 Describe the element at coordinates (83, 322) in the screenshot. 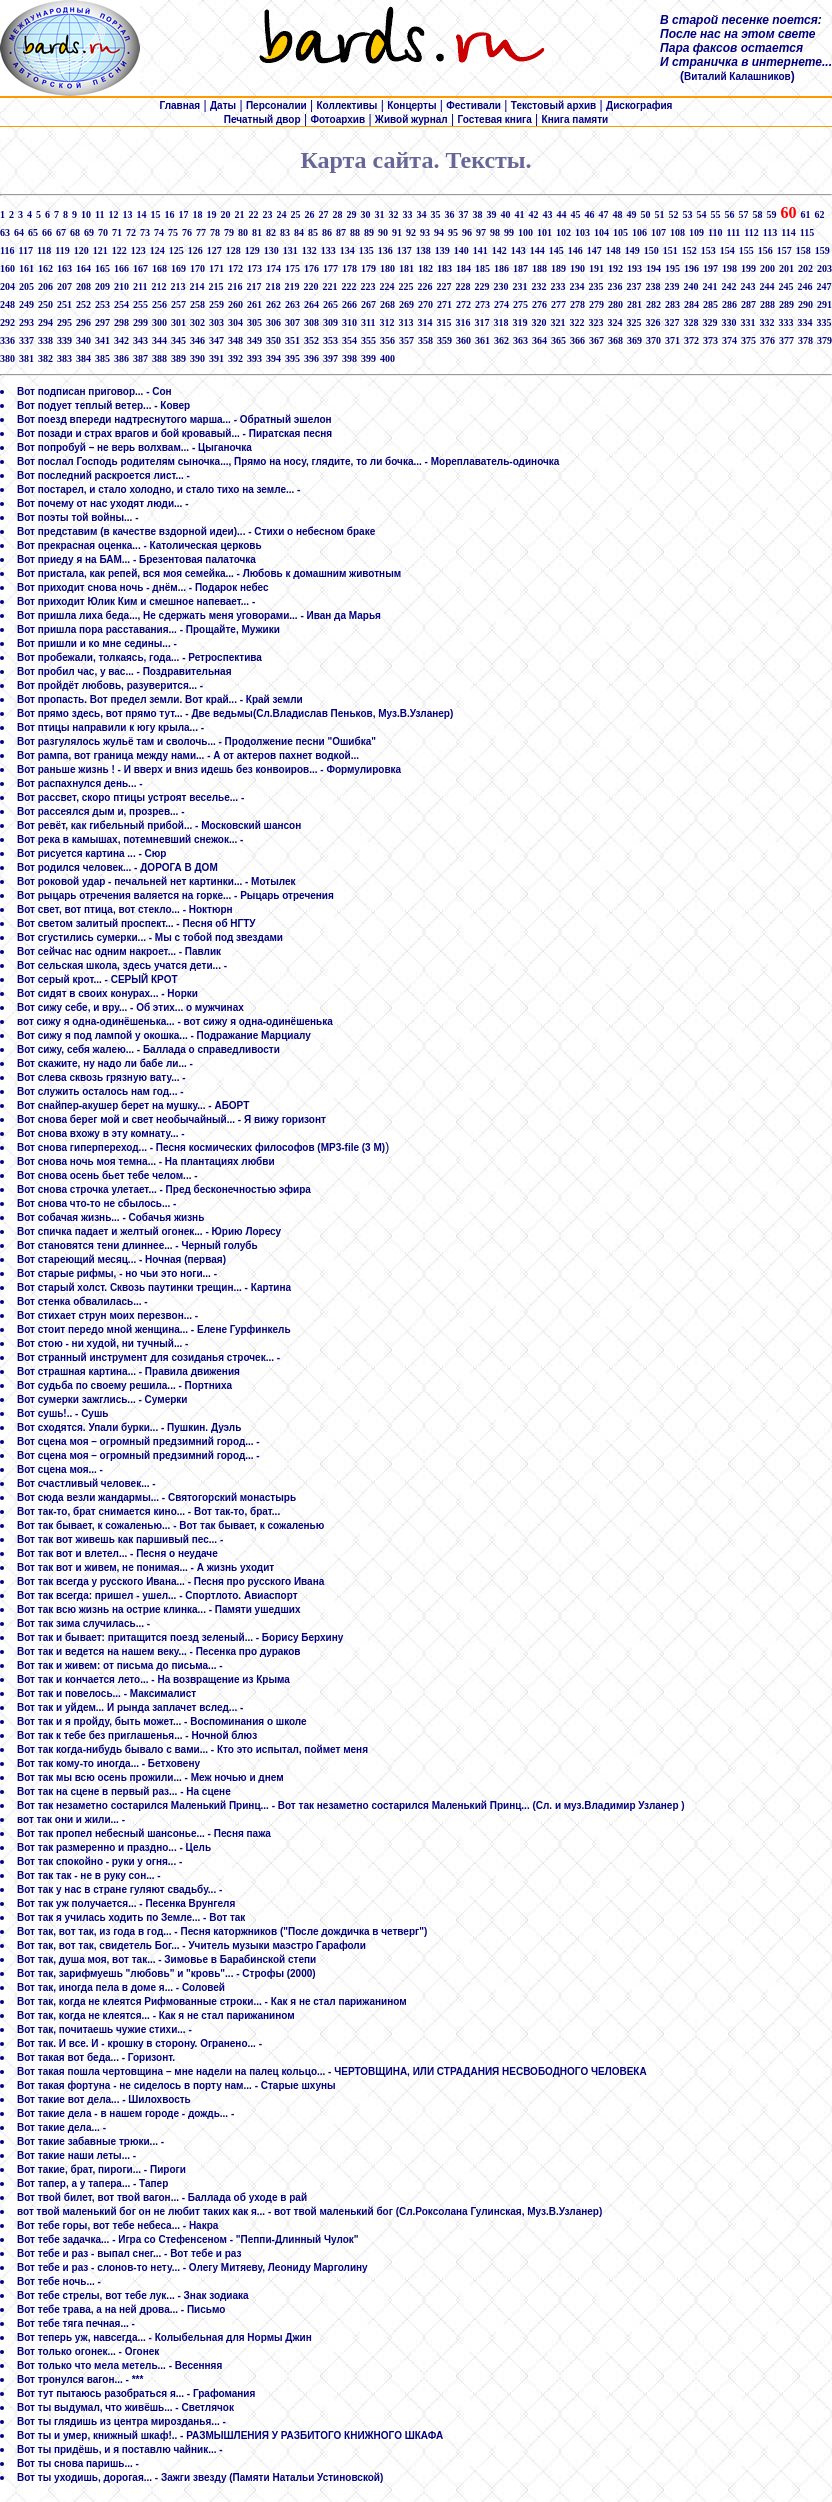

I see `296` at that location.